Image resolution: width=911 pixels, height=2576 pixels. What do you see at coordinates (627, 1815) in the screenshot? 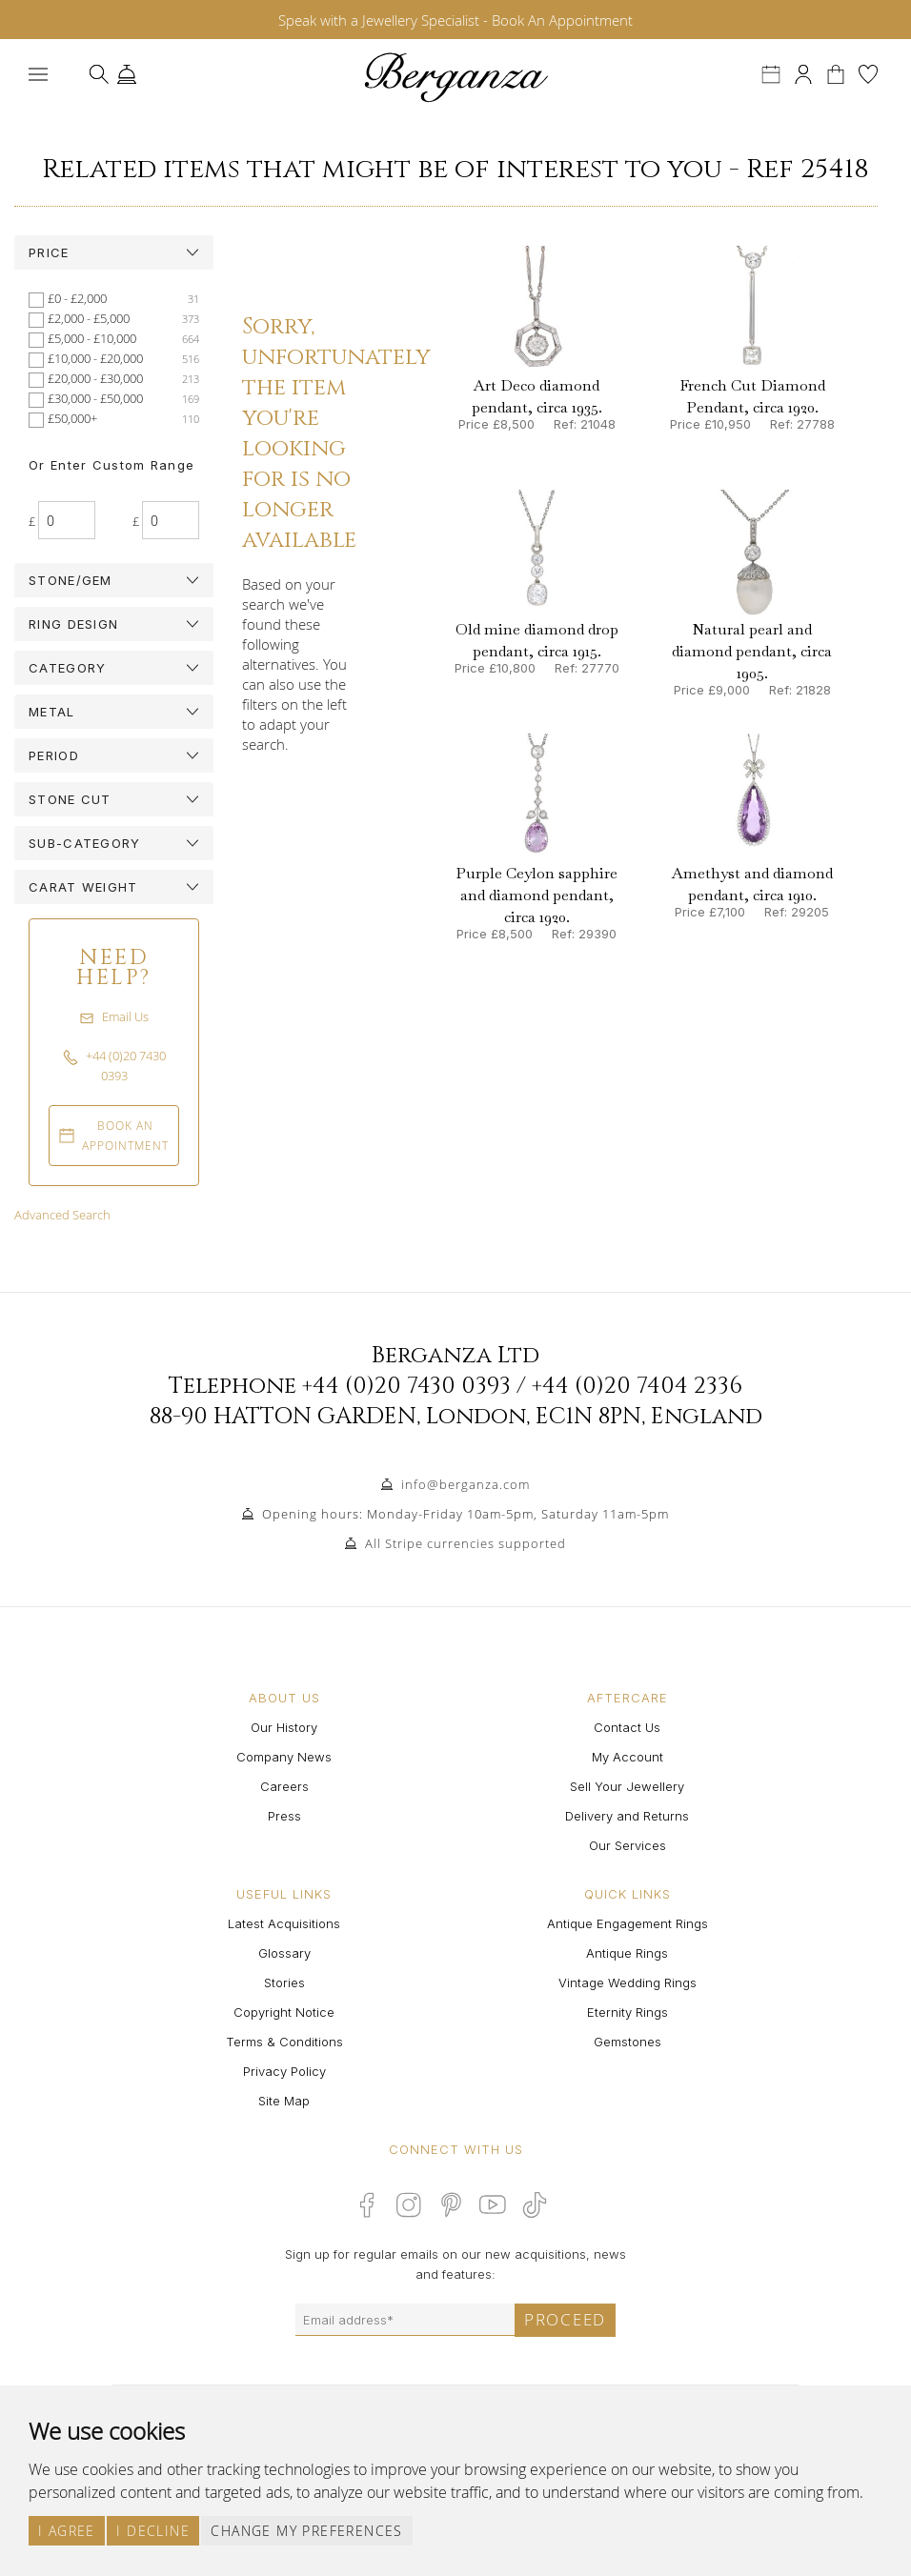
I see `Delivery and Returns` at bounding box center [627, 1815].